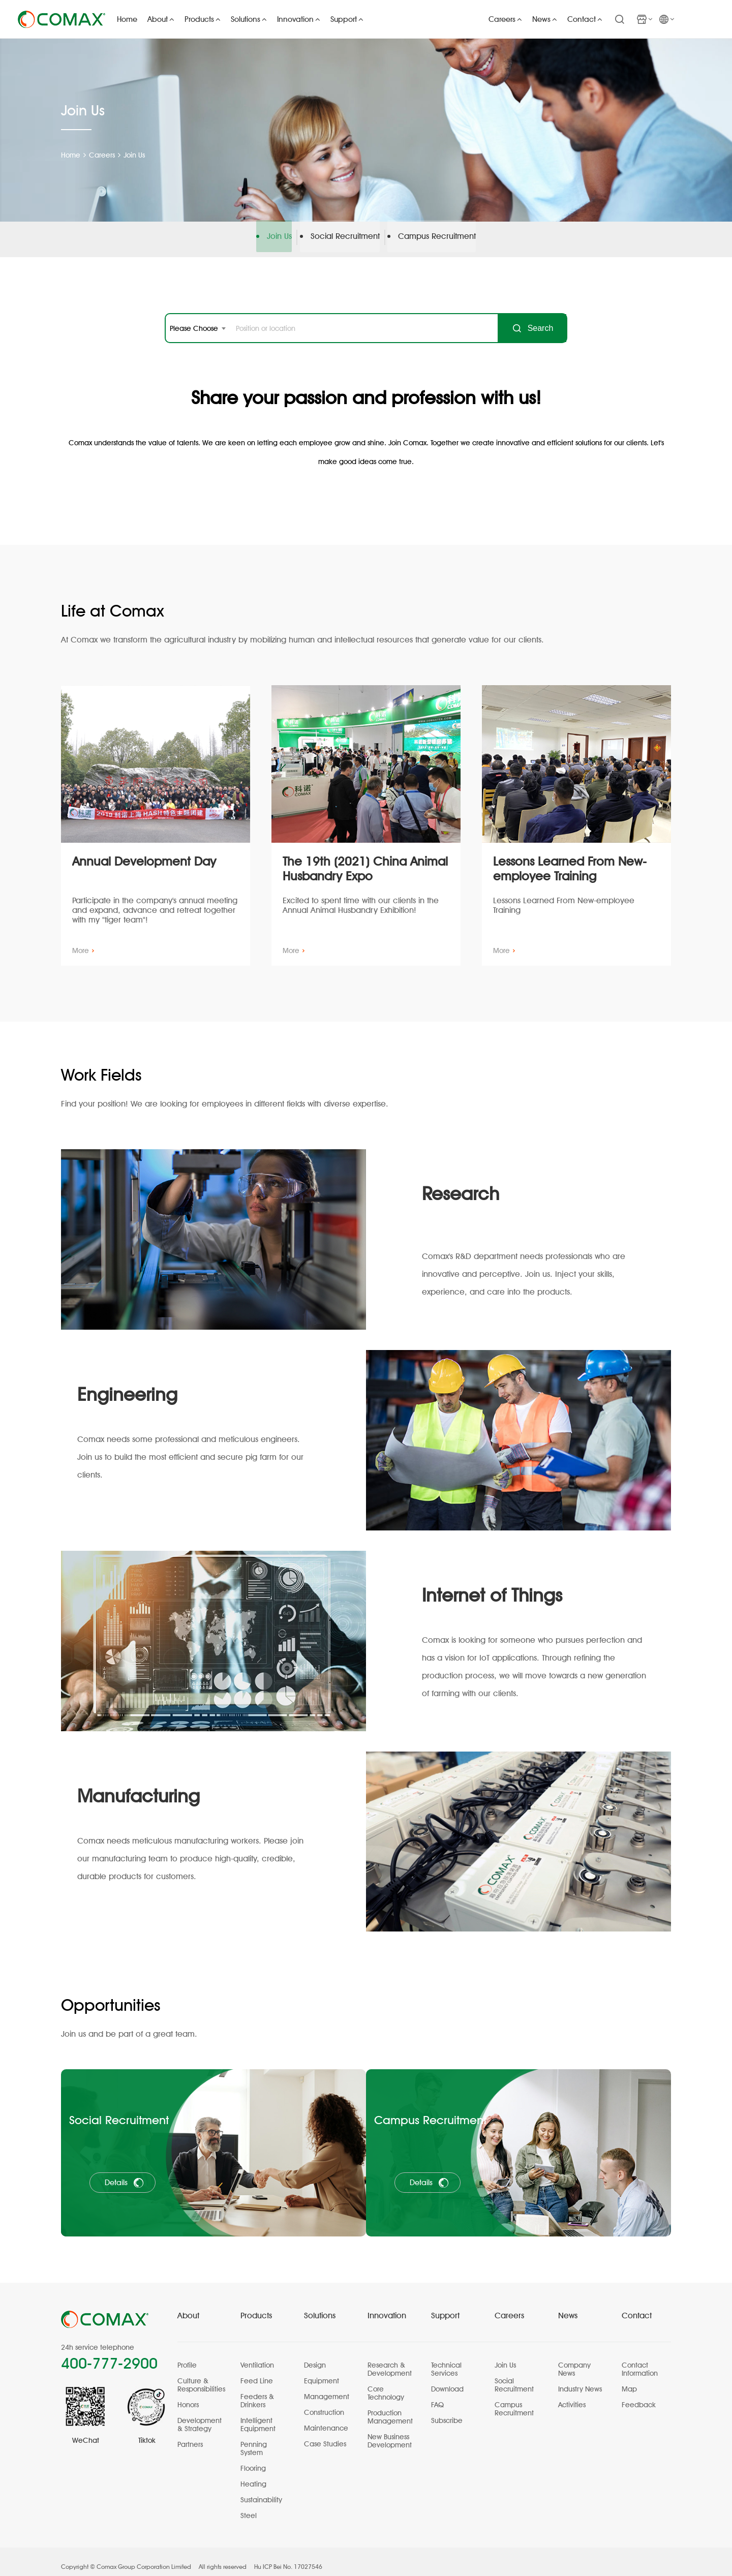 The height and width of the screenshot is (2576, 732). What do you see at coordinates (261, 2490) in the screenshot?
I see `Sustainability` at bounding box center [261, 2490].